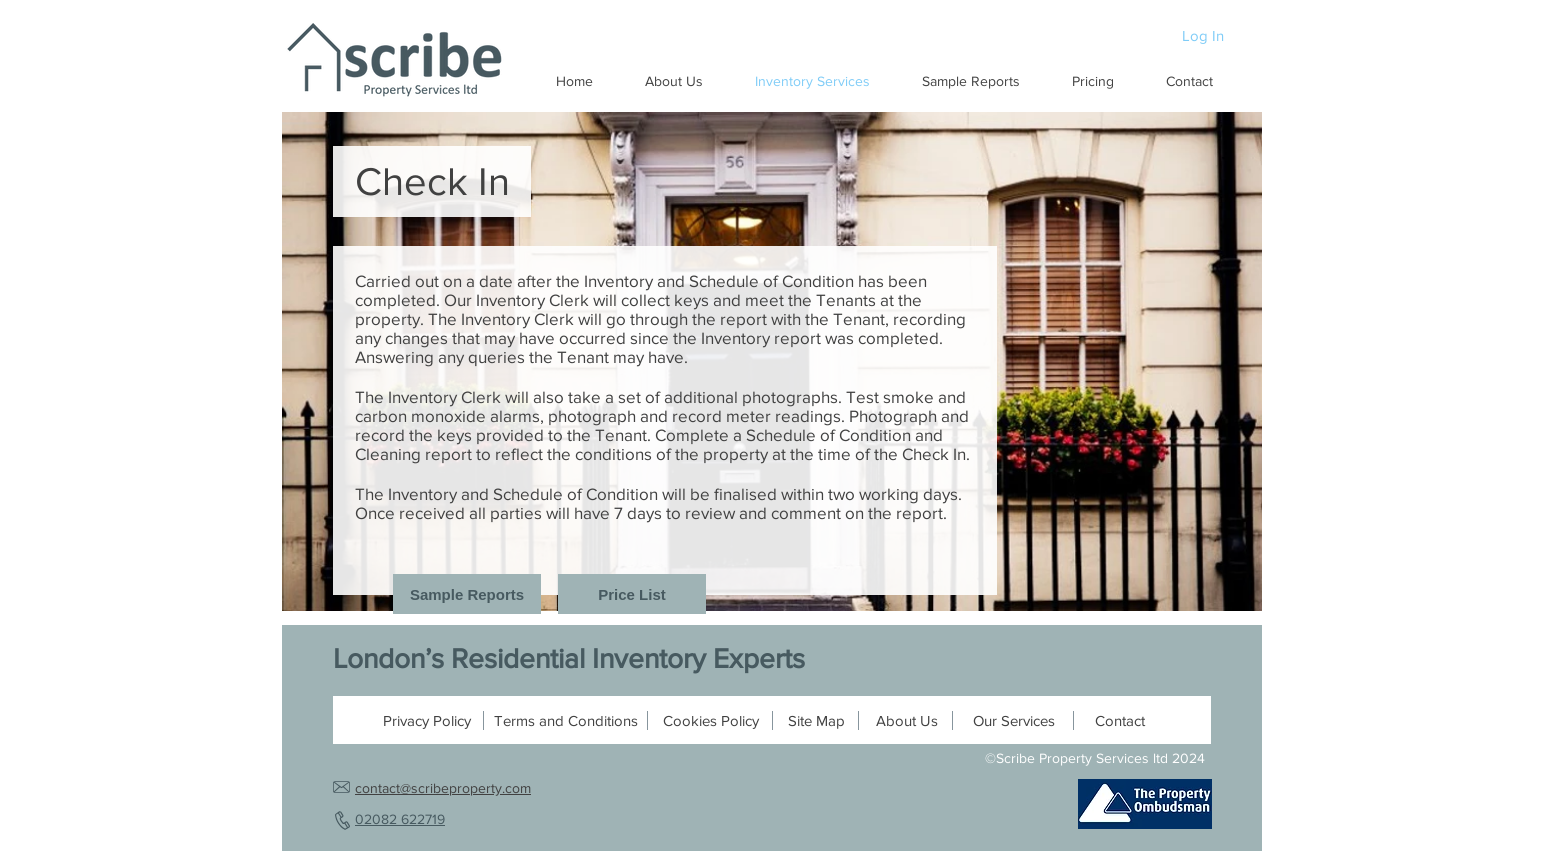  What do you see at coordinates (1014, 720) in the screenshot?
I see `[Our Services]` at bounding box center [1014, 720].